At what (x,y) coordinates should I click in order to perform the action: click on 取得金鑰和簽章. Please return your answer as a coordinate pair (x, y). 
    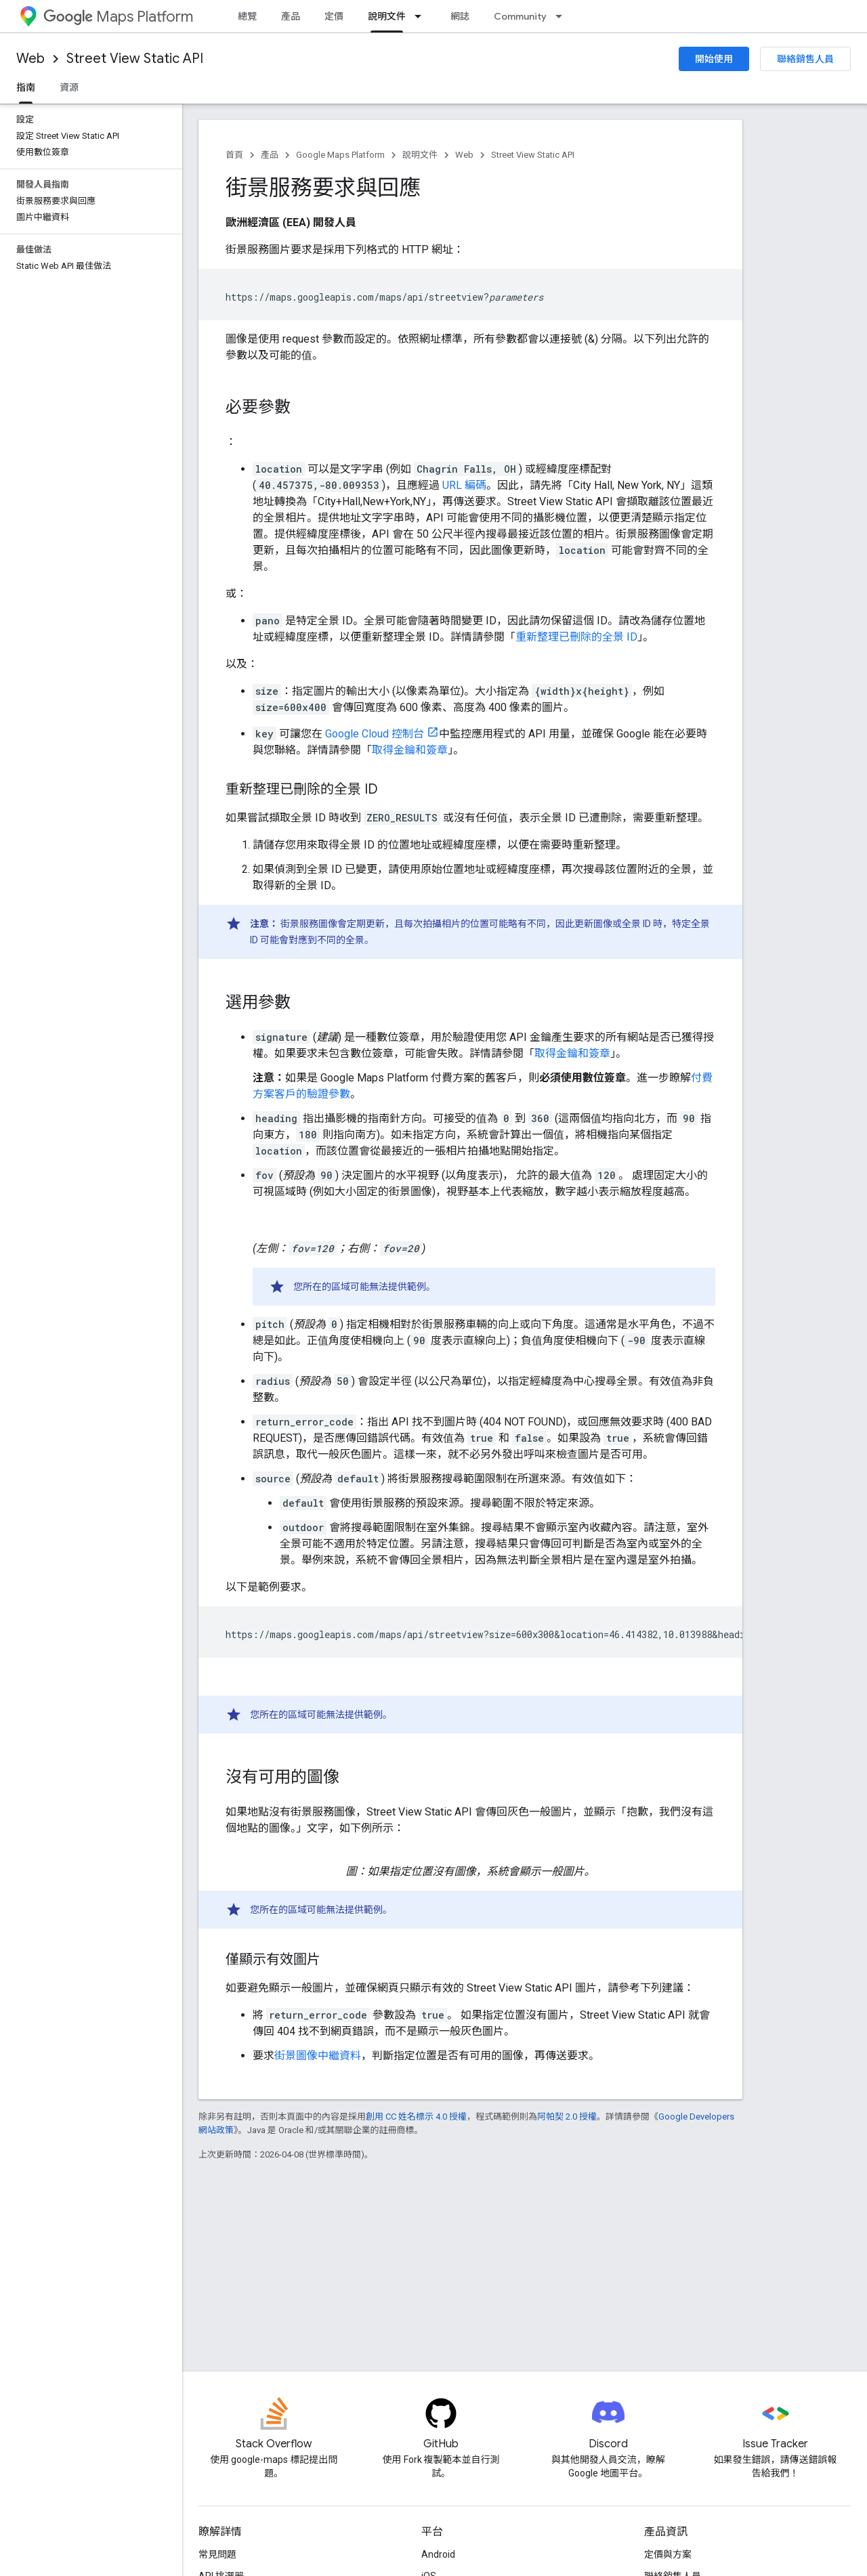
    Looking at the image, I should click on (410, 750).